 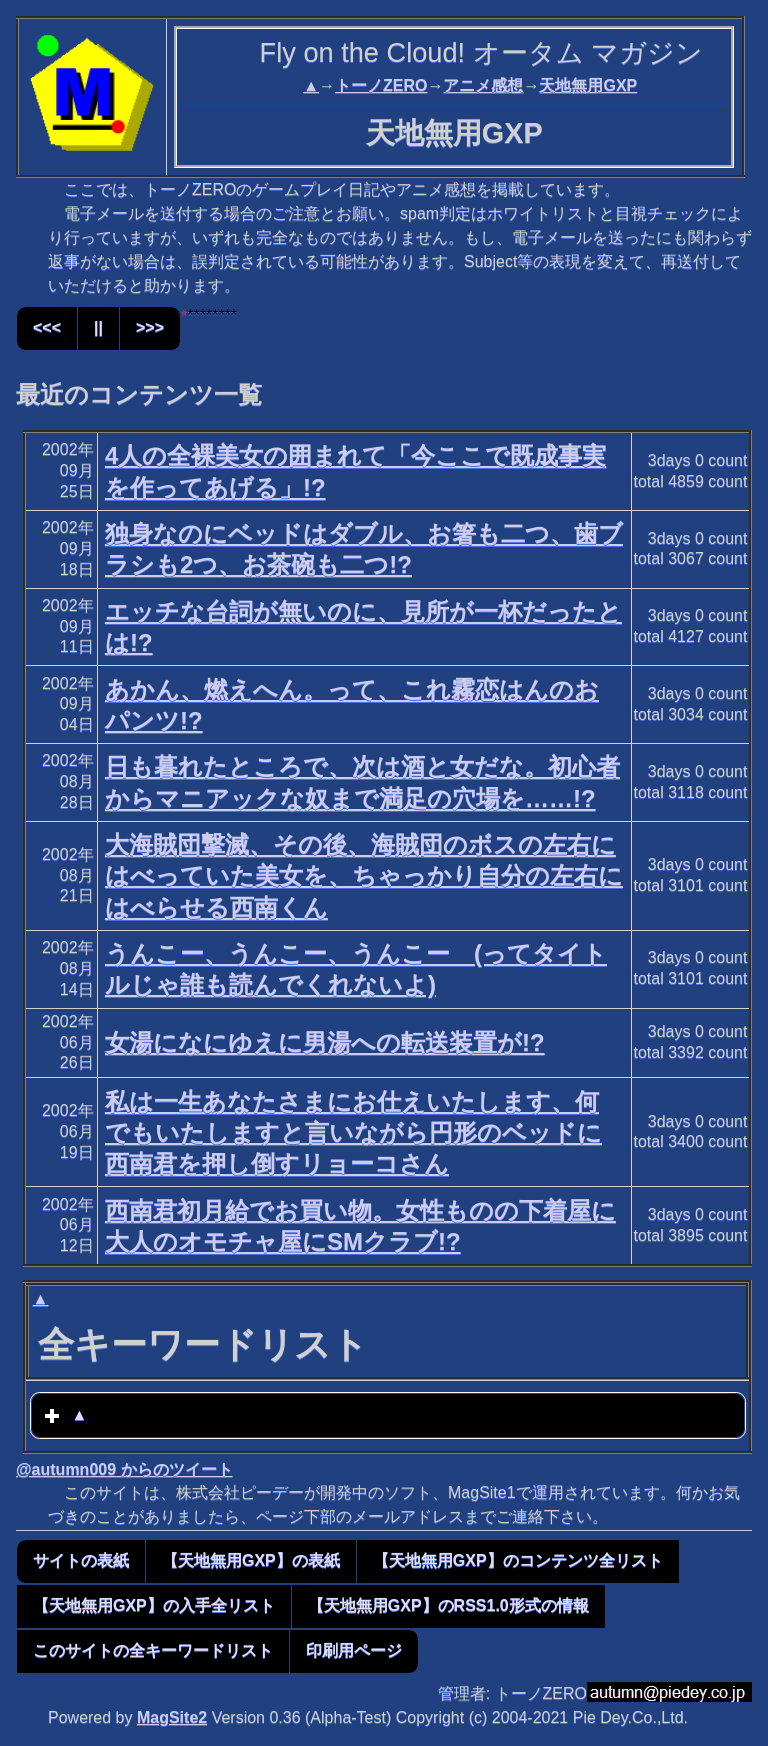 What do you see at coordinates (172, 1717) in the screenshot?
I see `MagSite2` at bounding box center [172, 1717].